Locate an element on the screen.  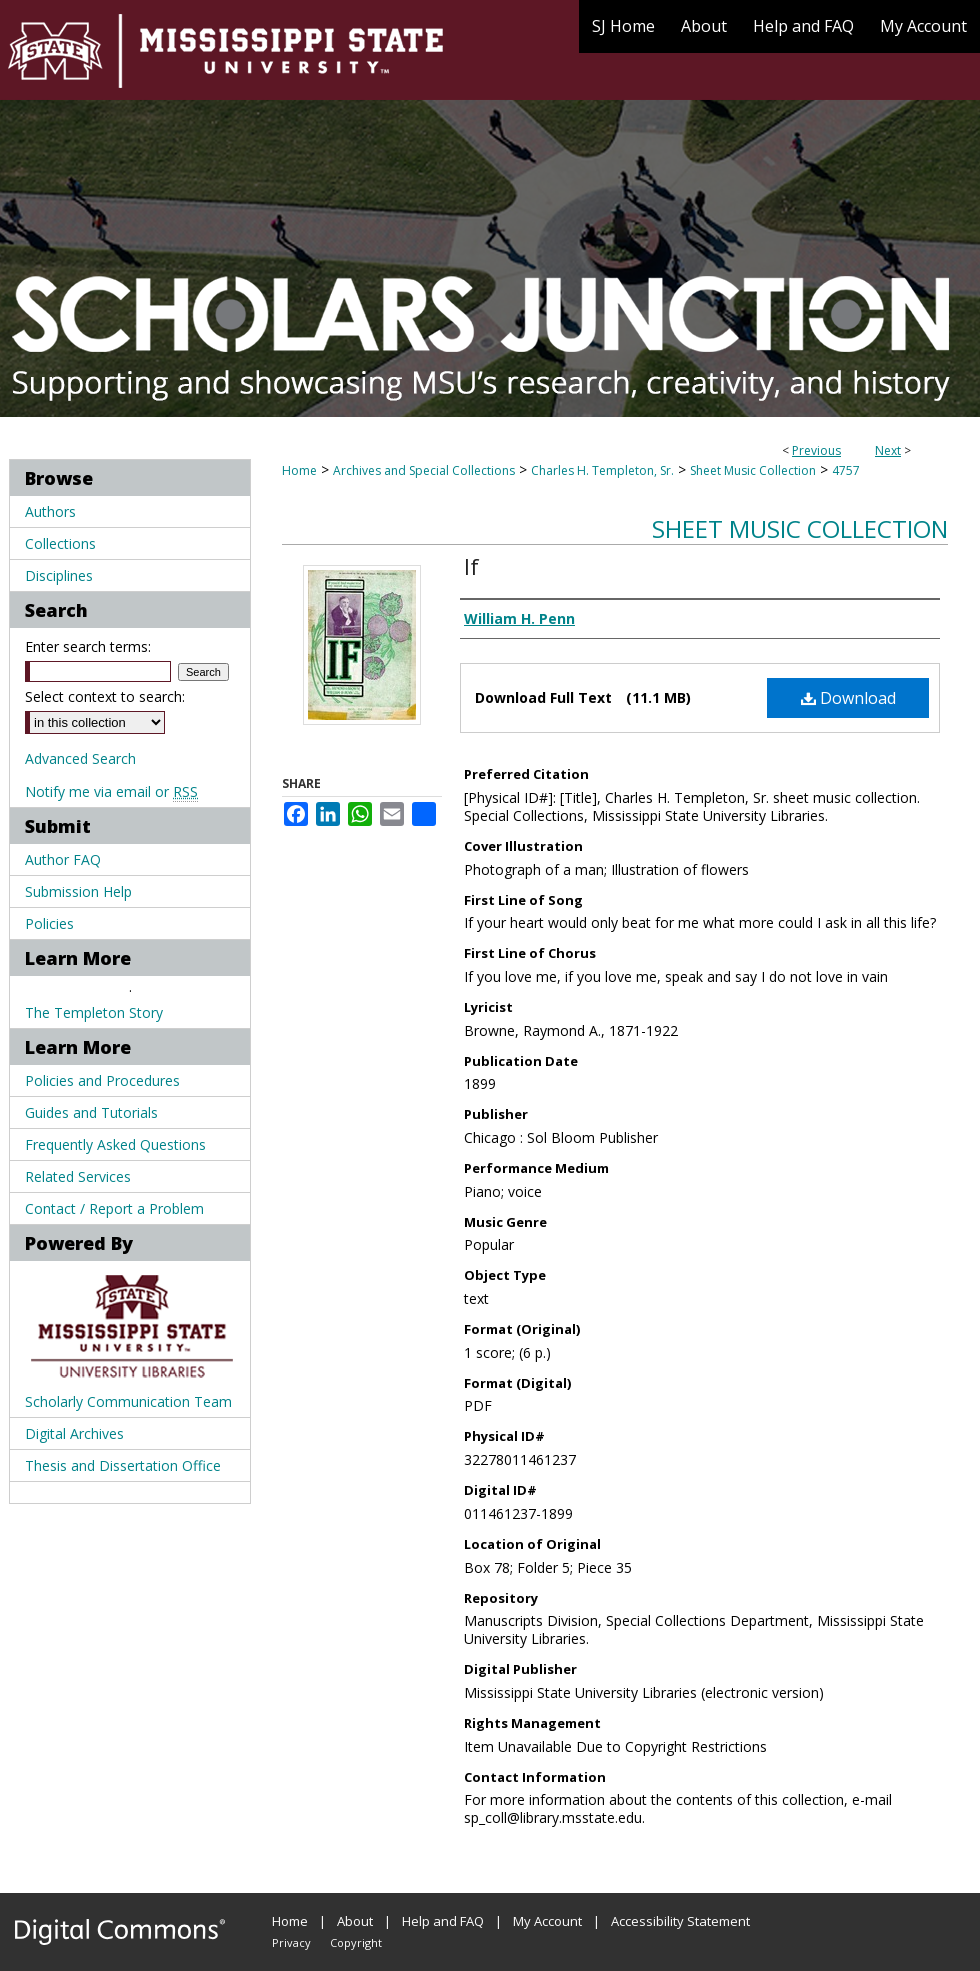
Select context to search: is located at coordinates (105, 696).